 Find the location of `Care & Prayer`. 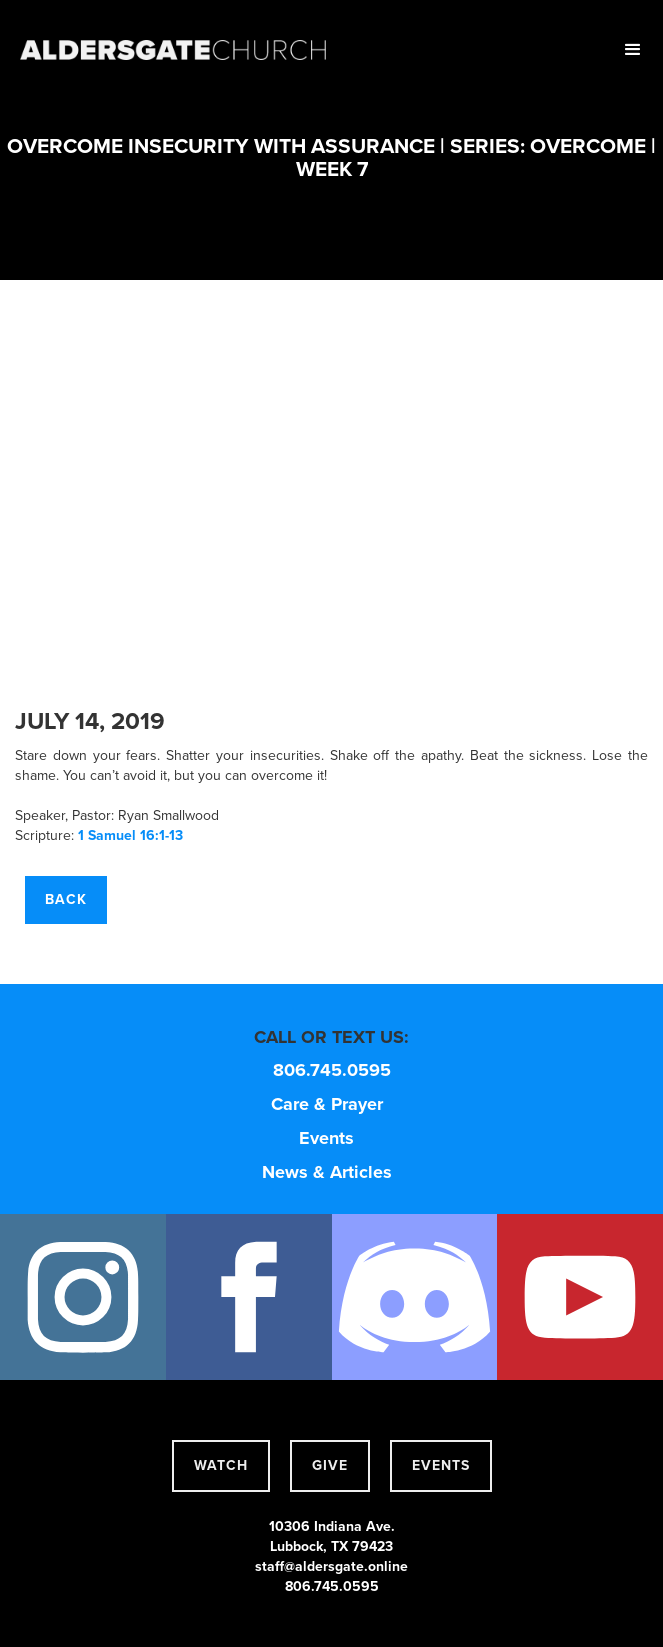

Care & Prayer is located at coordinates (327, 1104).